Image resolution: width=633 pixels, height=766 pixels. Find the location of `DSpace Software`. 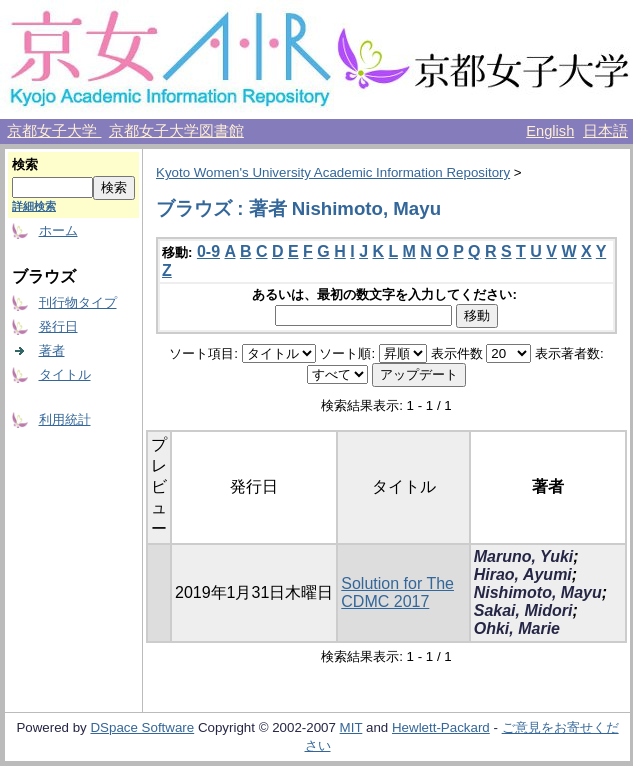

DSpace Software is located at coordinates (142, 727).